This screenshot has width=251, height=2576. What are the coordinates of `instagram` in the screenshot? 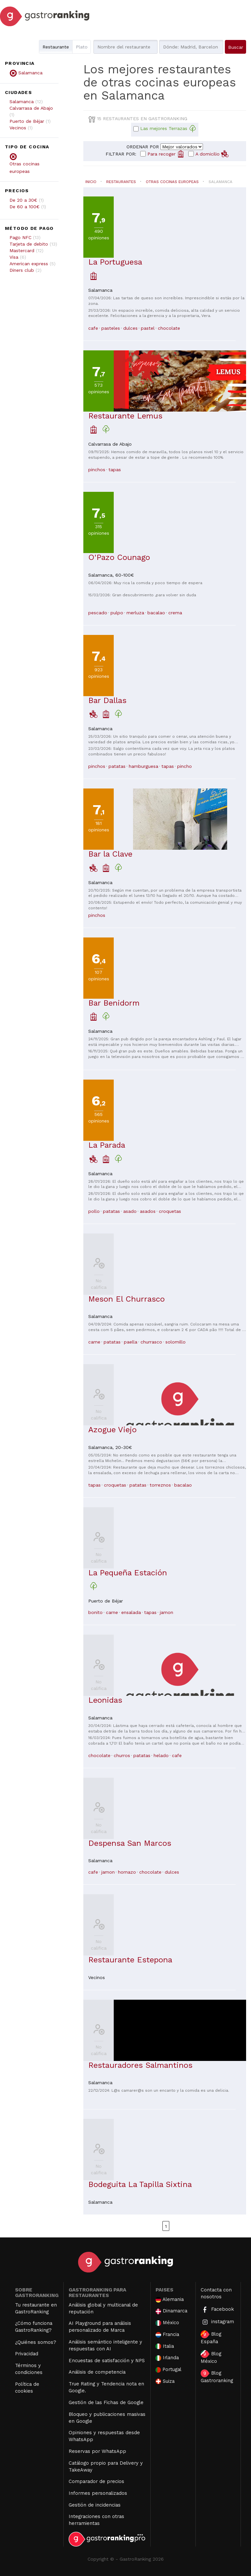 It's located at (217, 2322).